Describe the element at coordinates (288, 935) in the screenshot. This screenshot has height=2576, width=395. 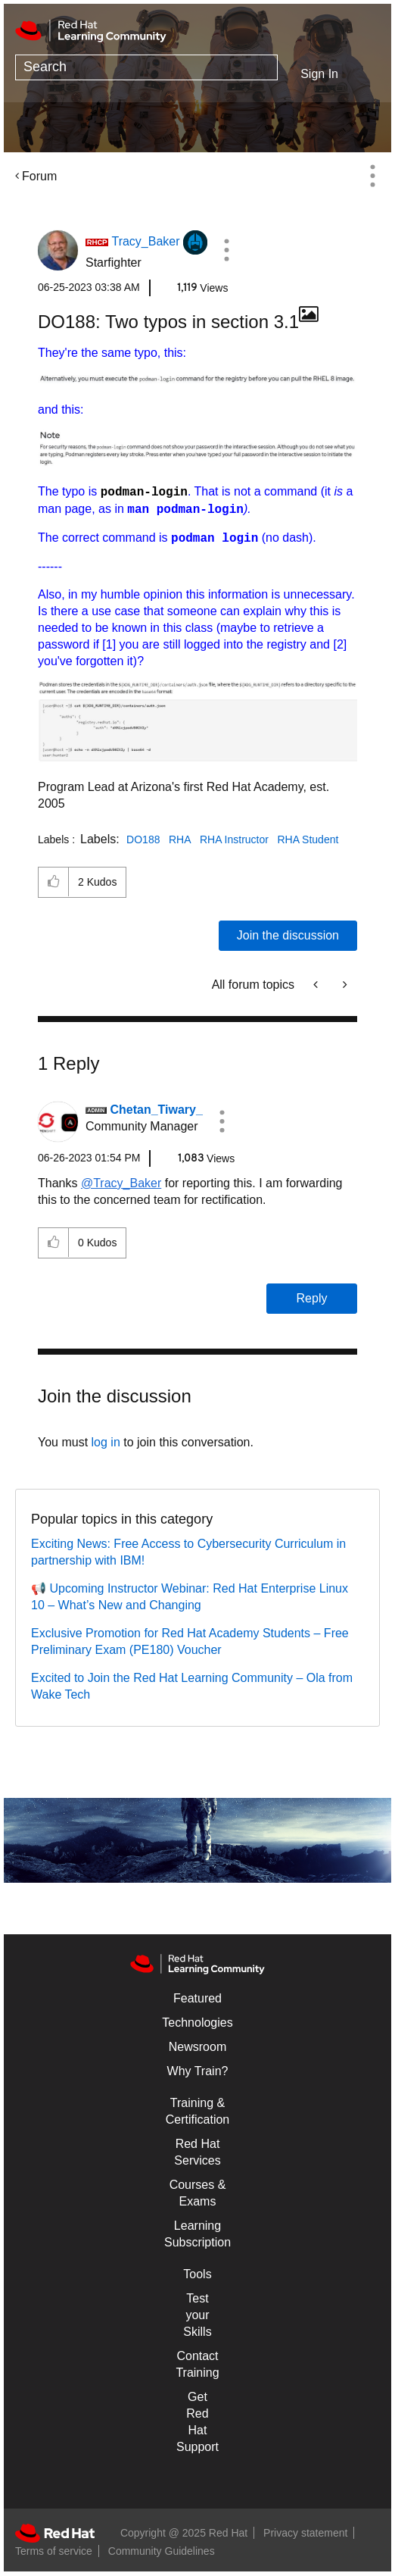
I see `Join the discussion` at that location.